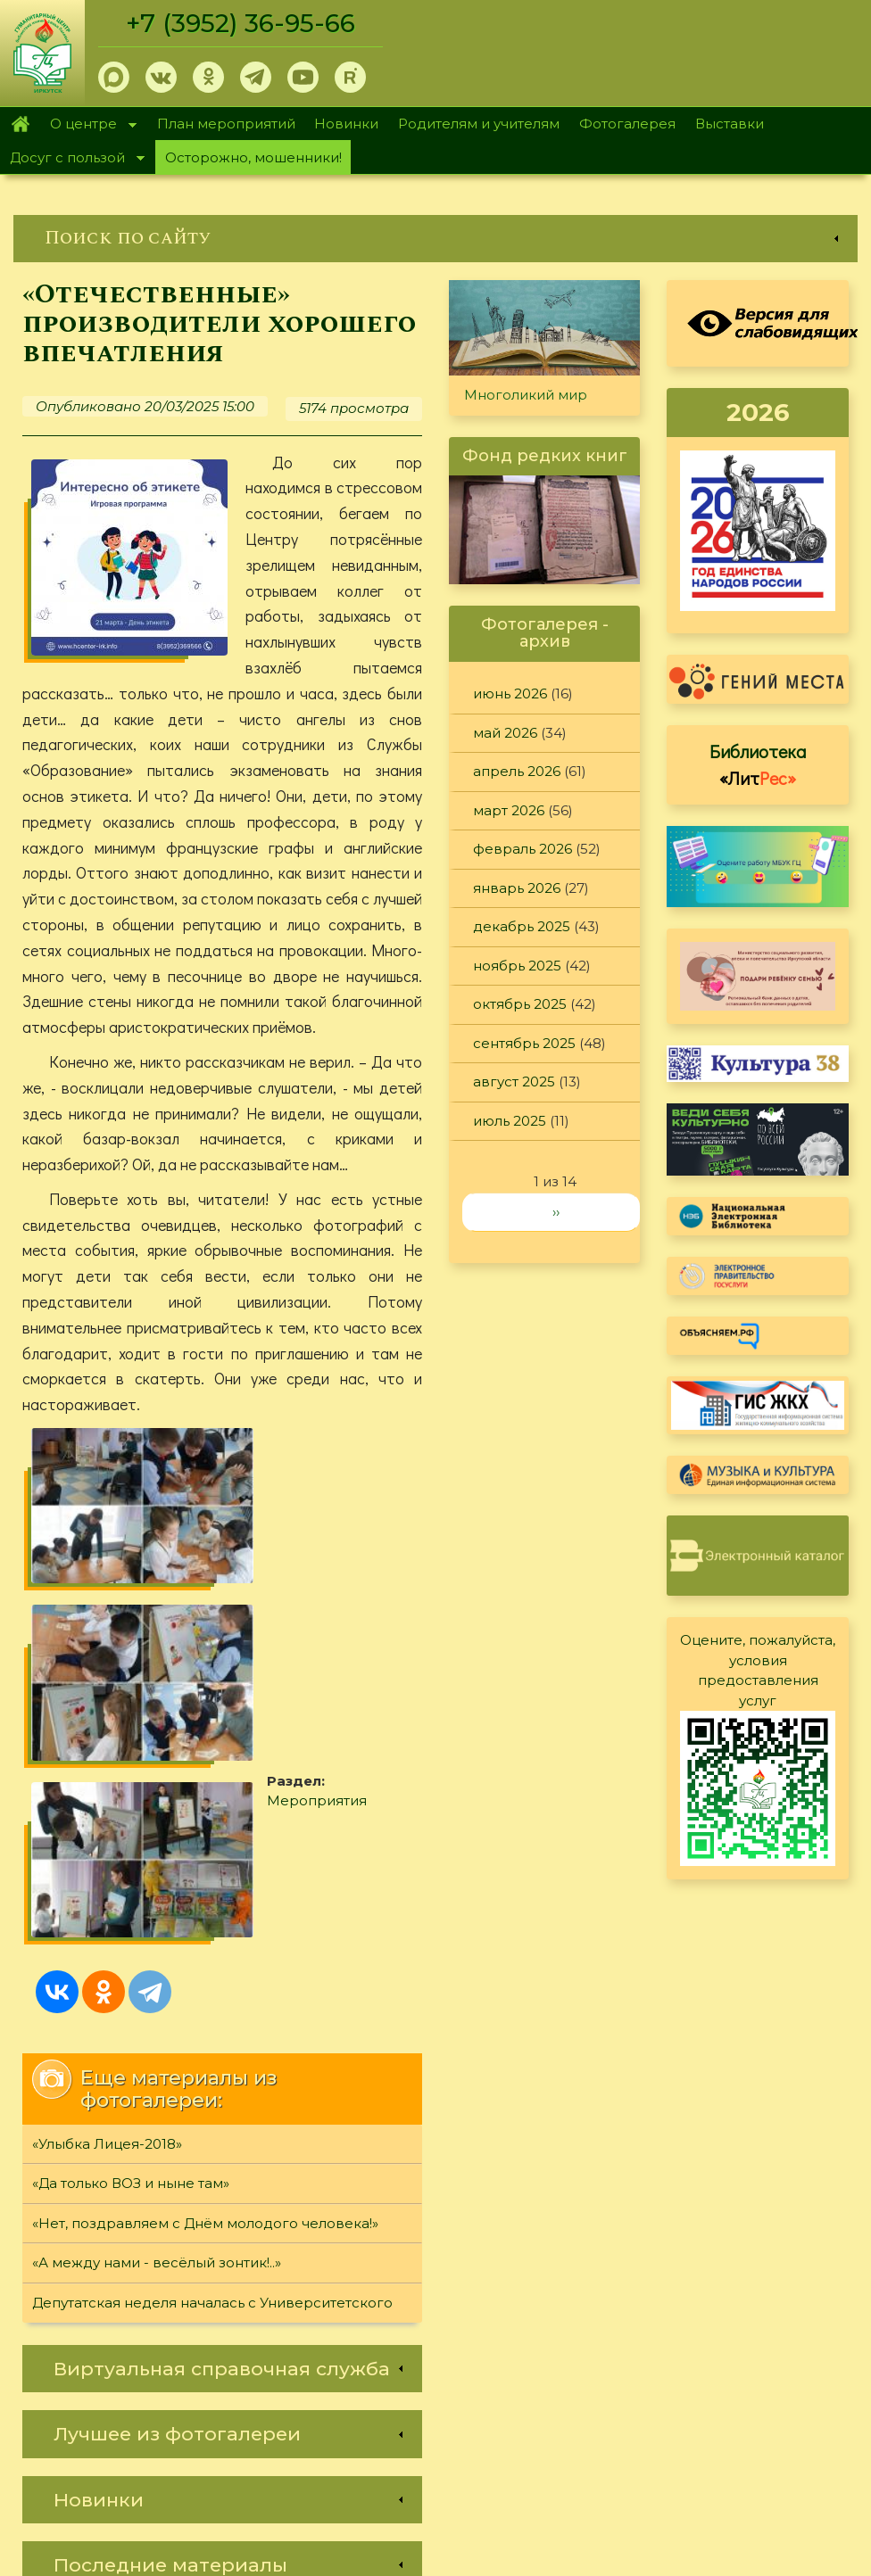 Image resolution: width=871 pixels, height=2576 pixels. What do you see at coordinates (516, 887) in the screenshot?
I see `январь 2026` at bounding box center [516, 887].